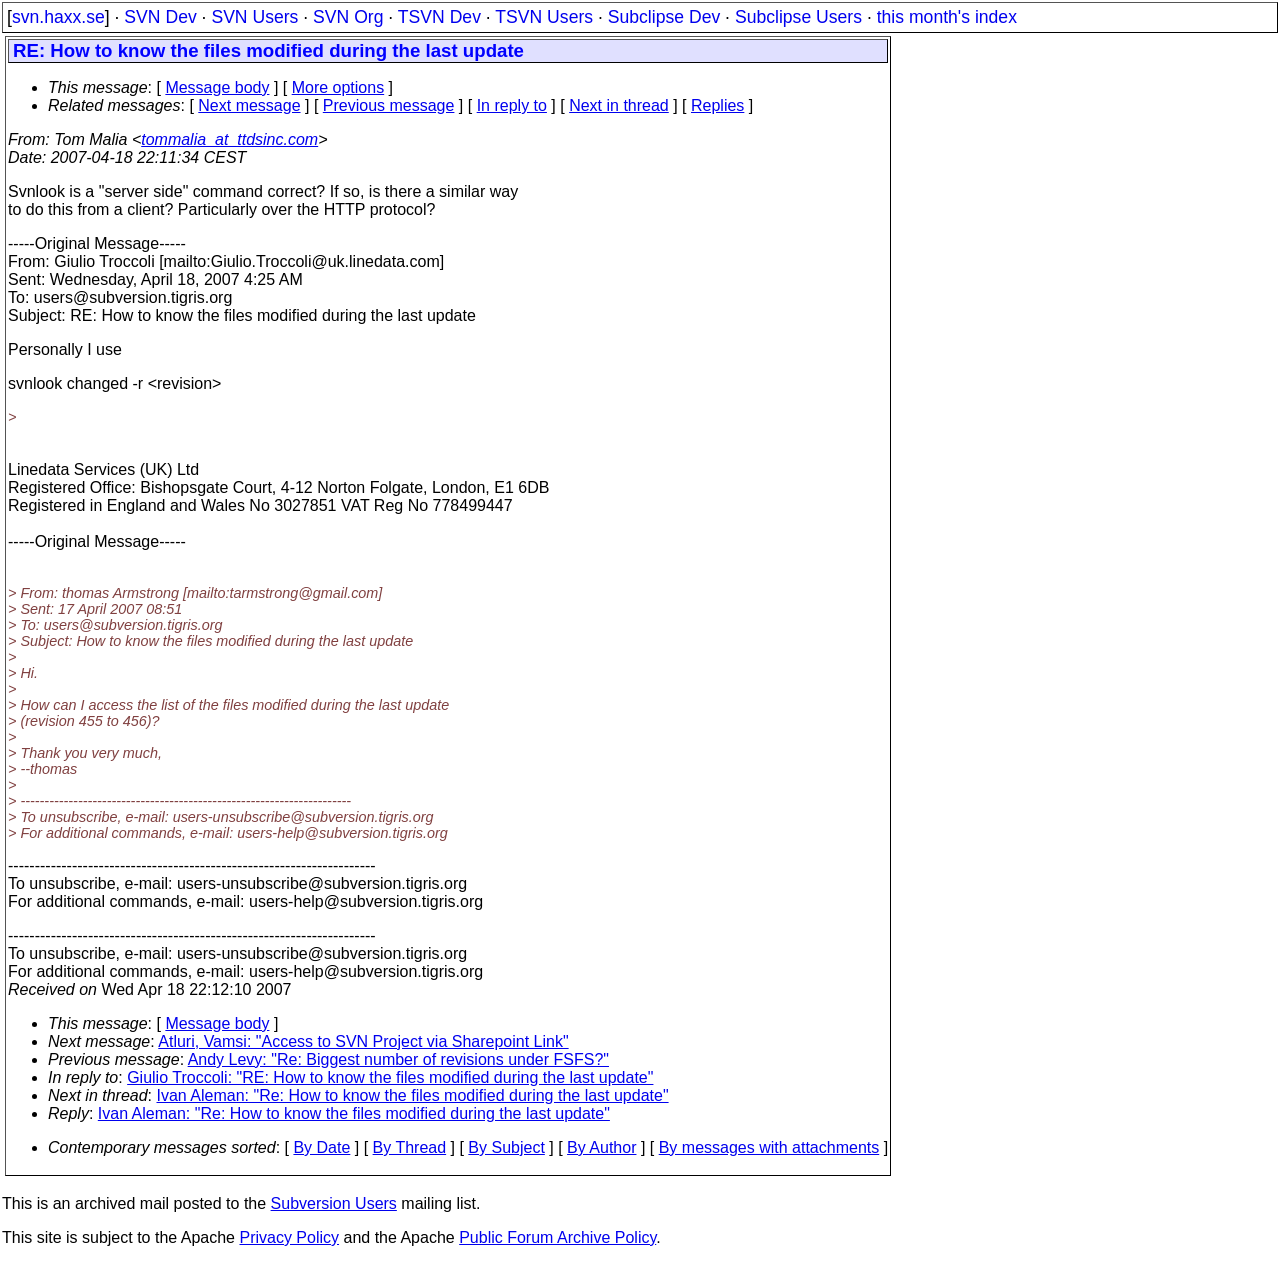 This screenshot has width=1280, height=1263. I want to click on Subclipse Users, so click(798, 17).